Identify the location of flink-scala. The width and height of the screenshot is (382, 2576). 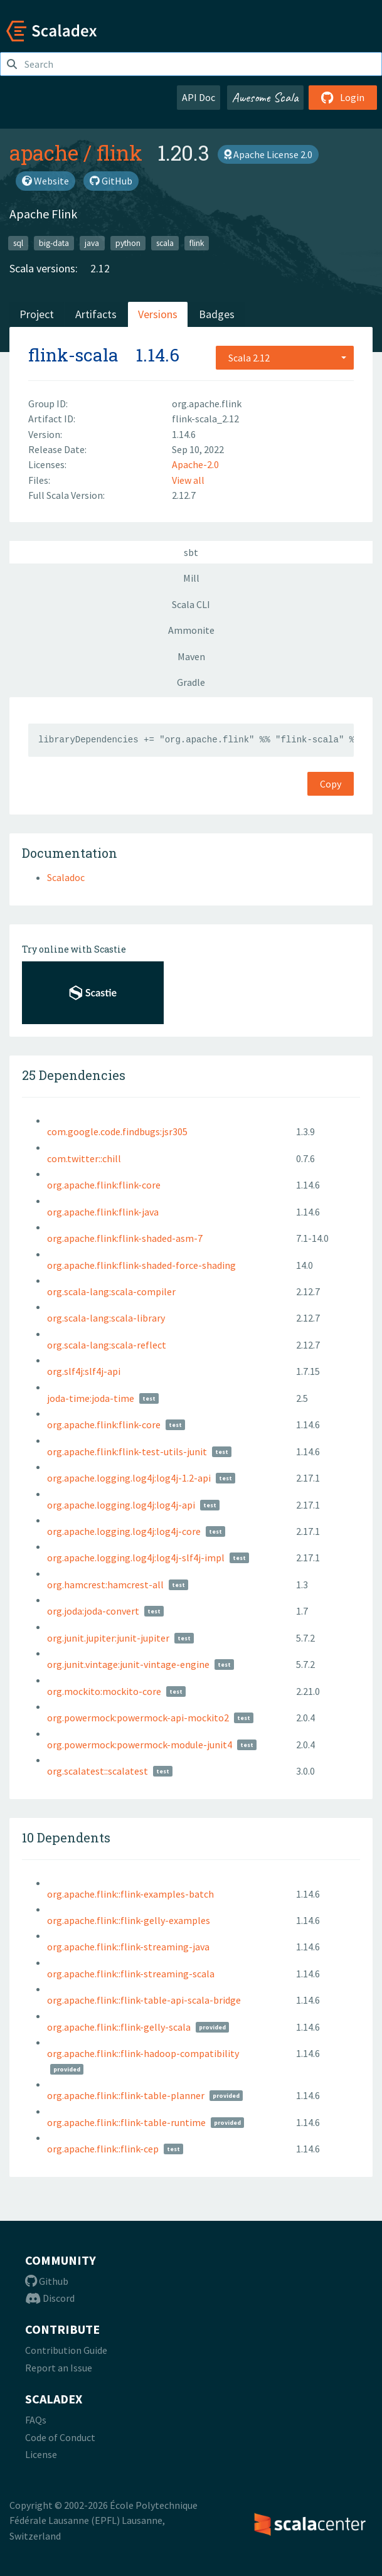
(73, 354).